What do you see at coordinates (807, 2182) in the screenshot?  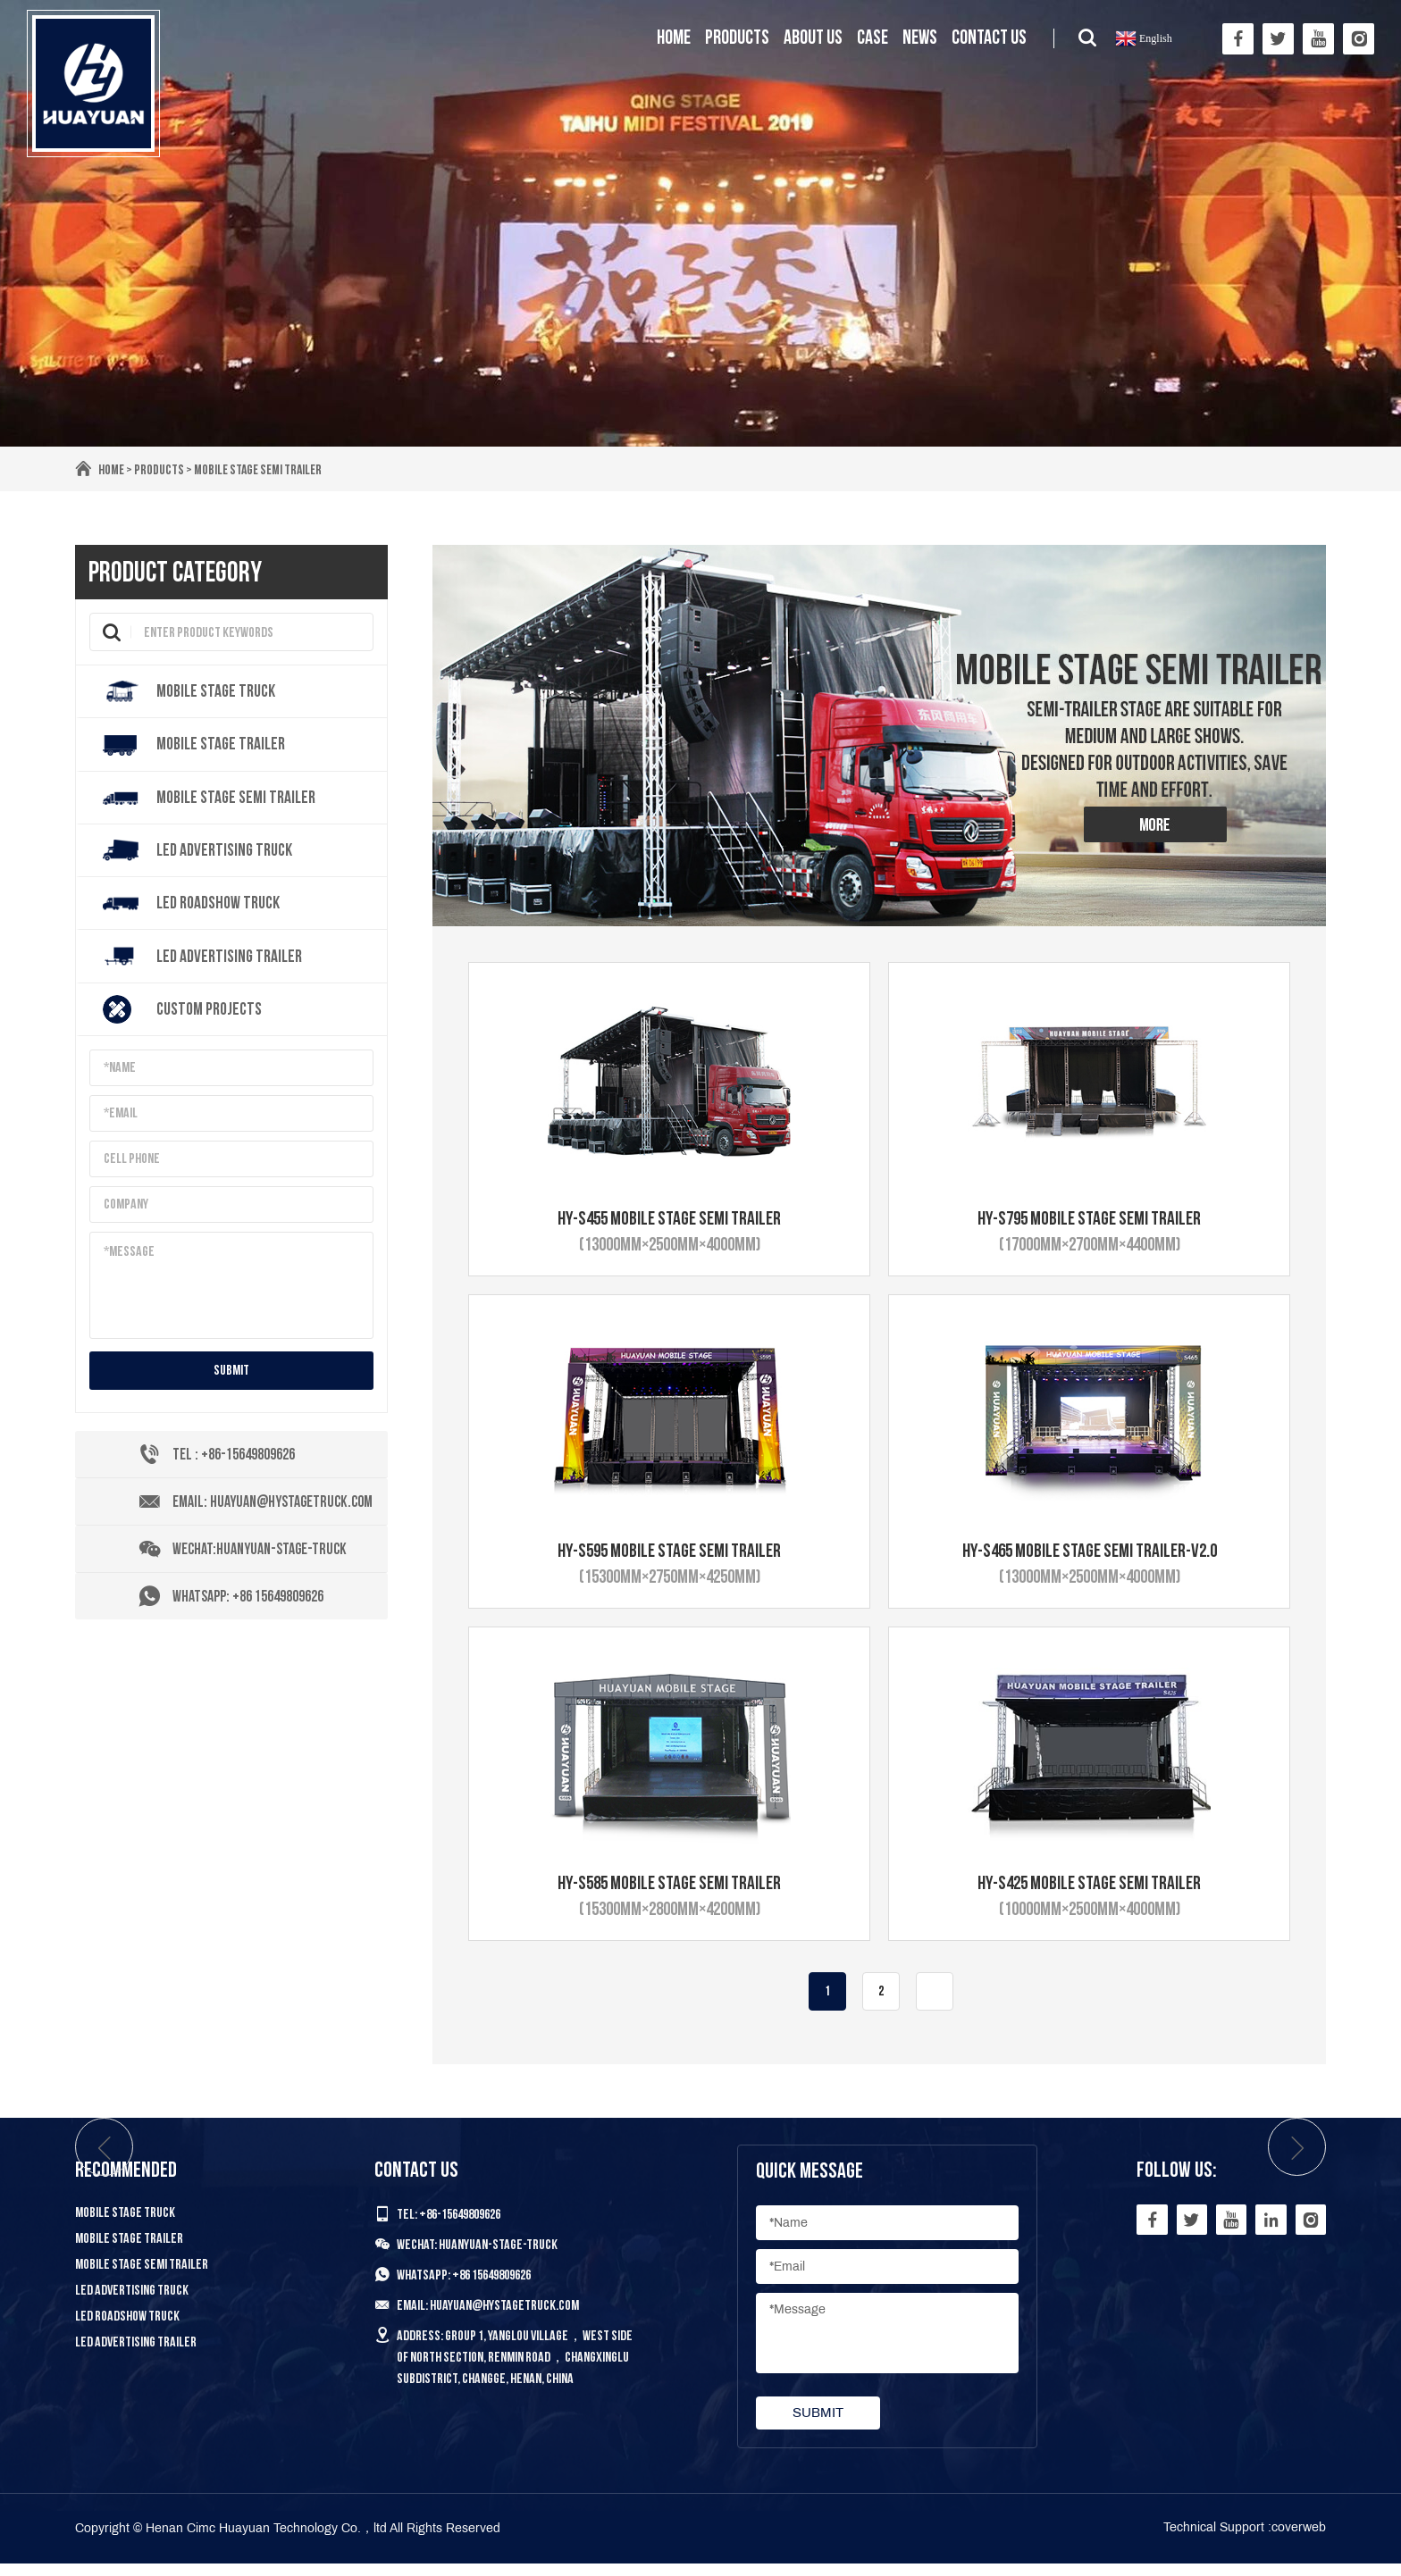 I see `Quick Message` at bounding box center [807, 2182].